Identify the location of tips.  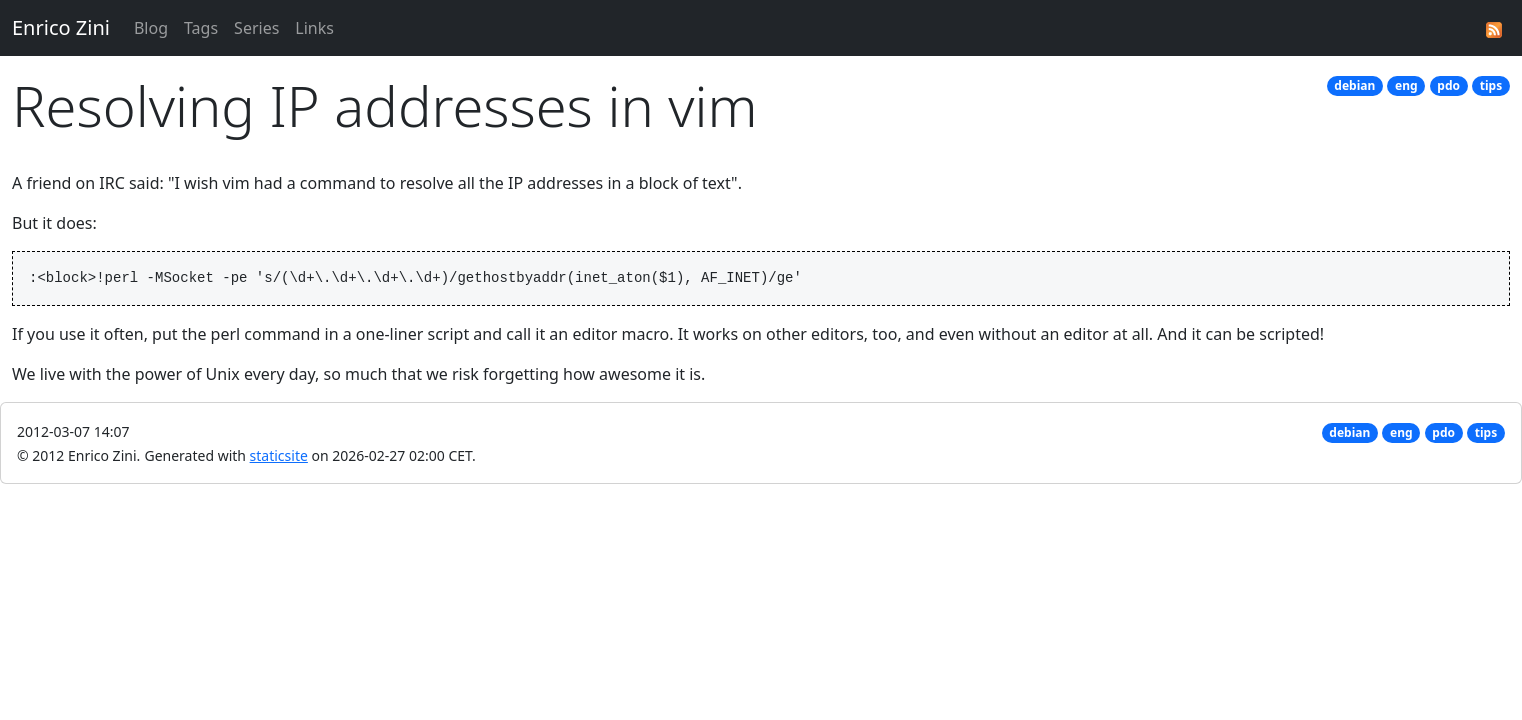
(1491, 85).